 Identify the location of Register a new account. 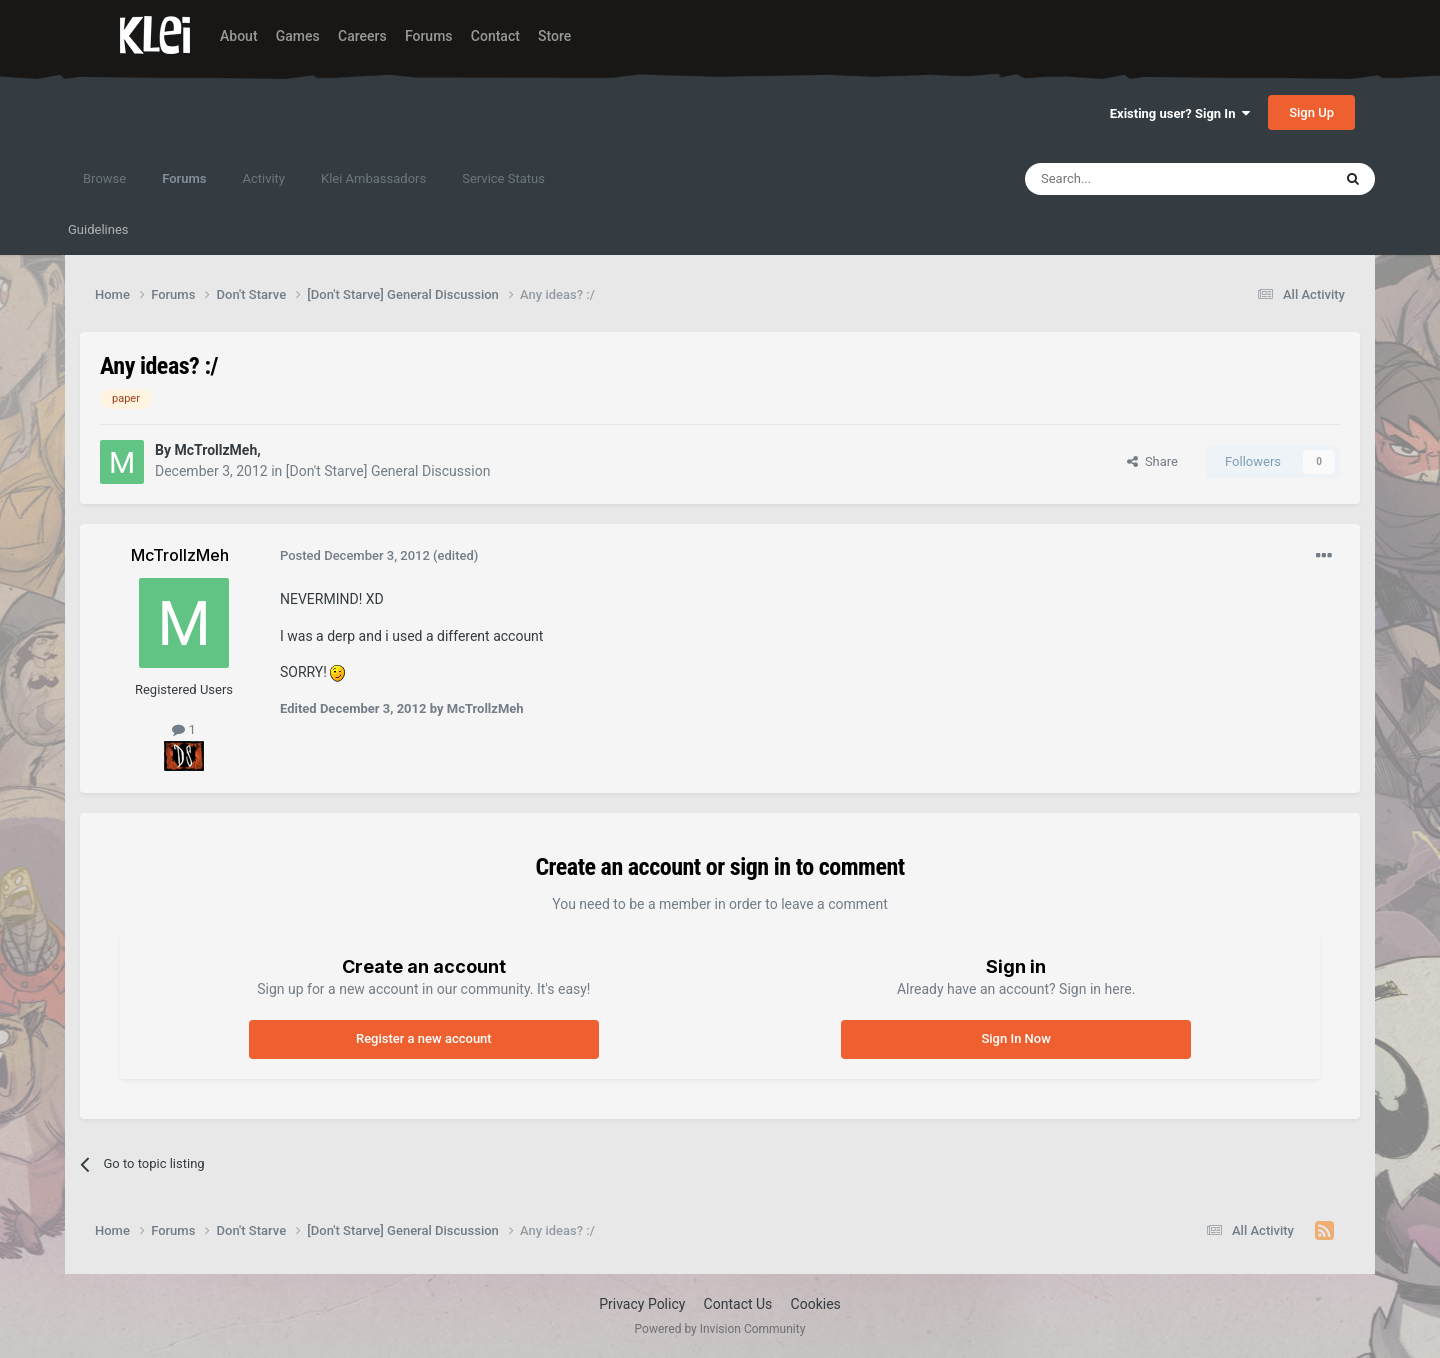
(424, 1038).